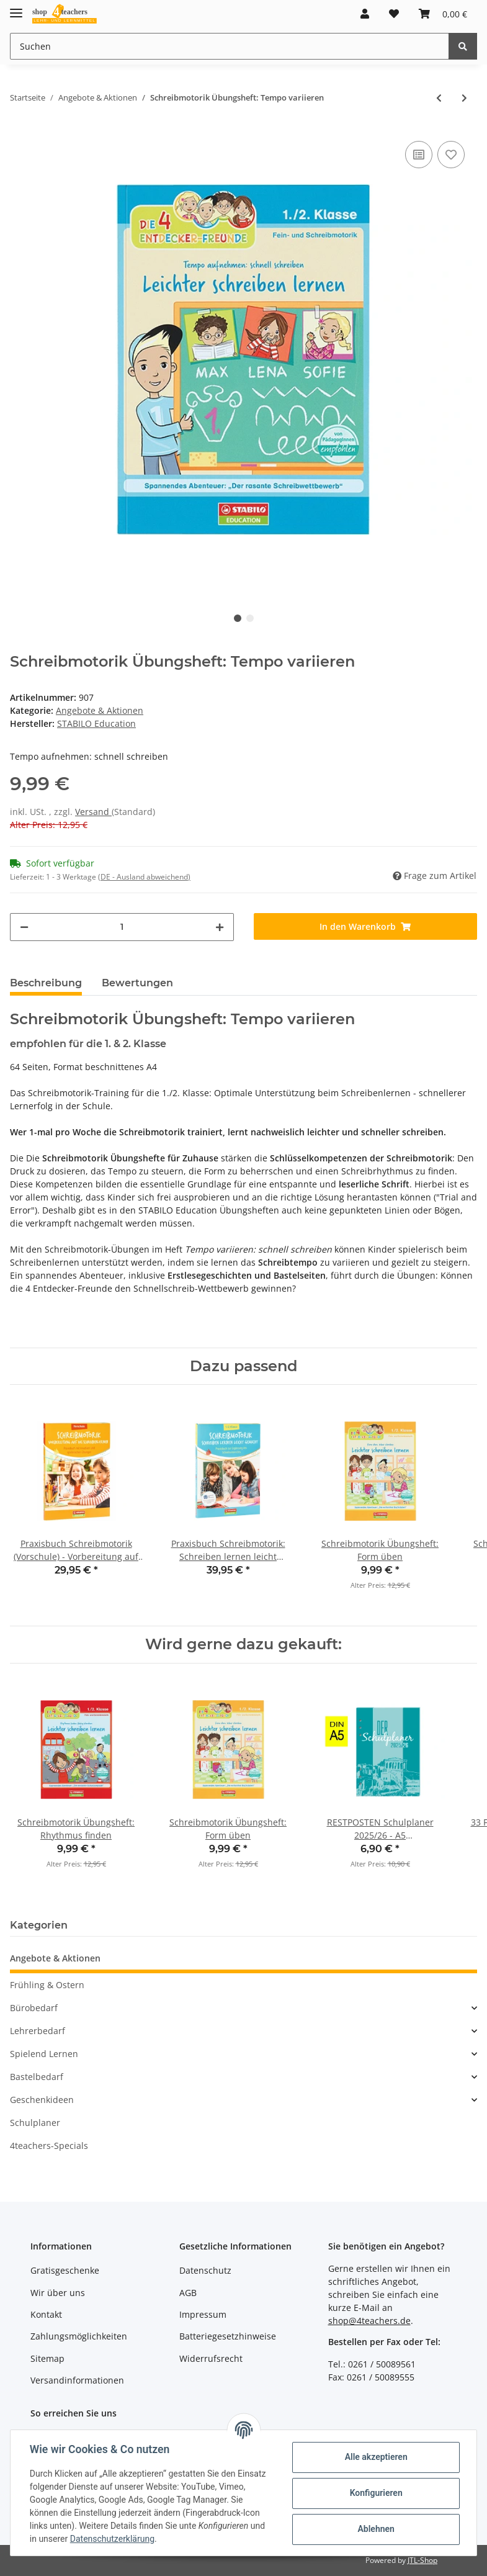 This screenshot has width=487, height=2576. What do you see at coordinates (137, 983) in the screenshot?
I see `Bewertungen [tab]` at bounding box center [137, 983].